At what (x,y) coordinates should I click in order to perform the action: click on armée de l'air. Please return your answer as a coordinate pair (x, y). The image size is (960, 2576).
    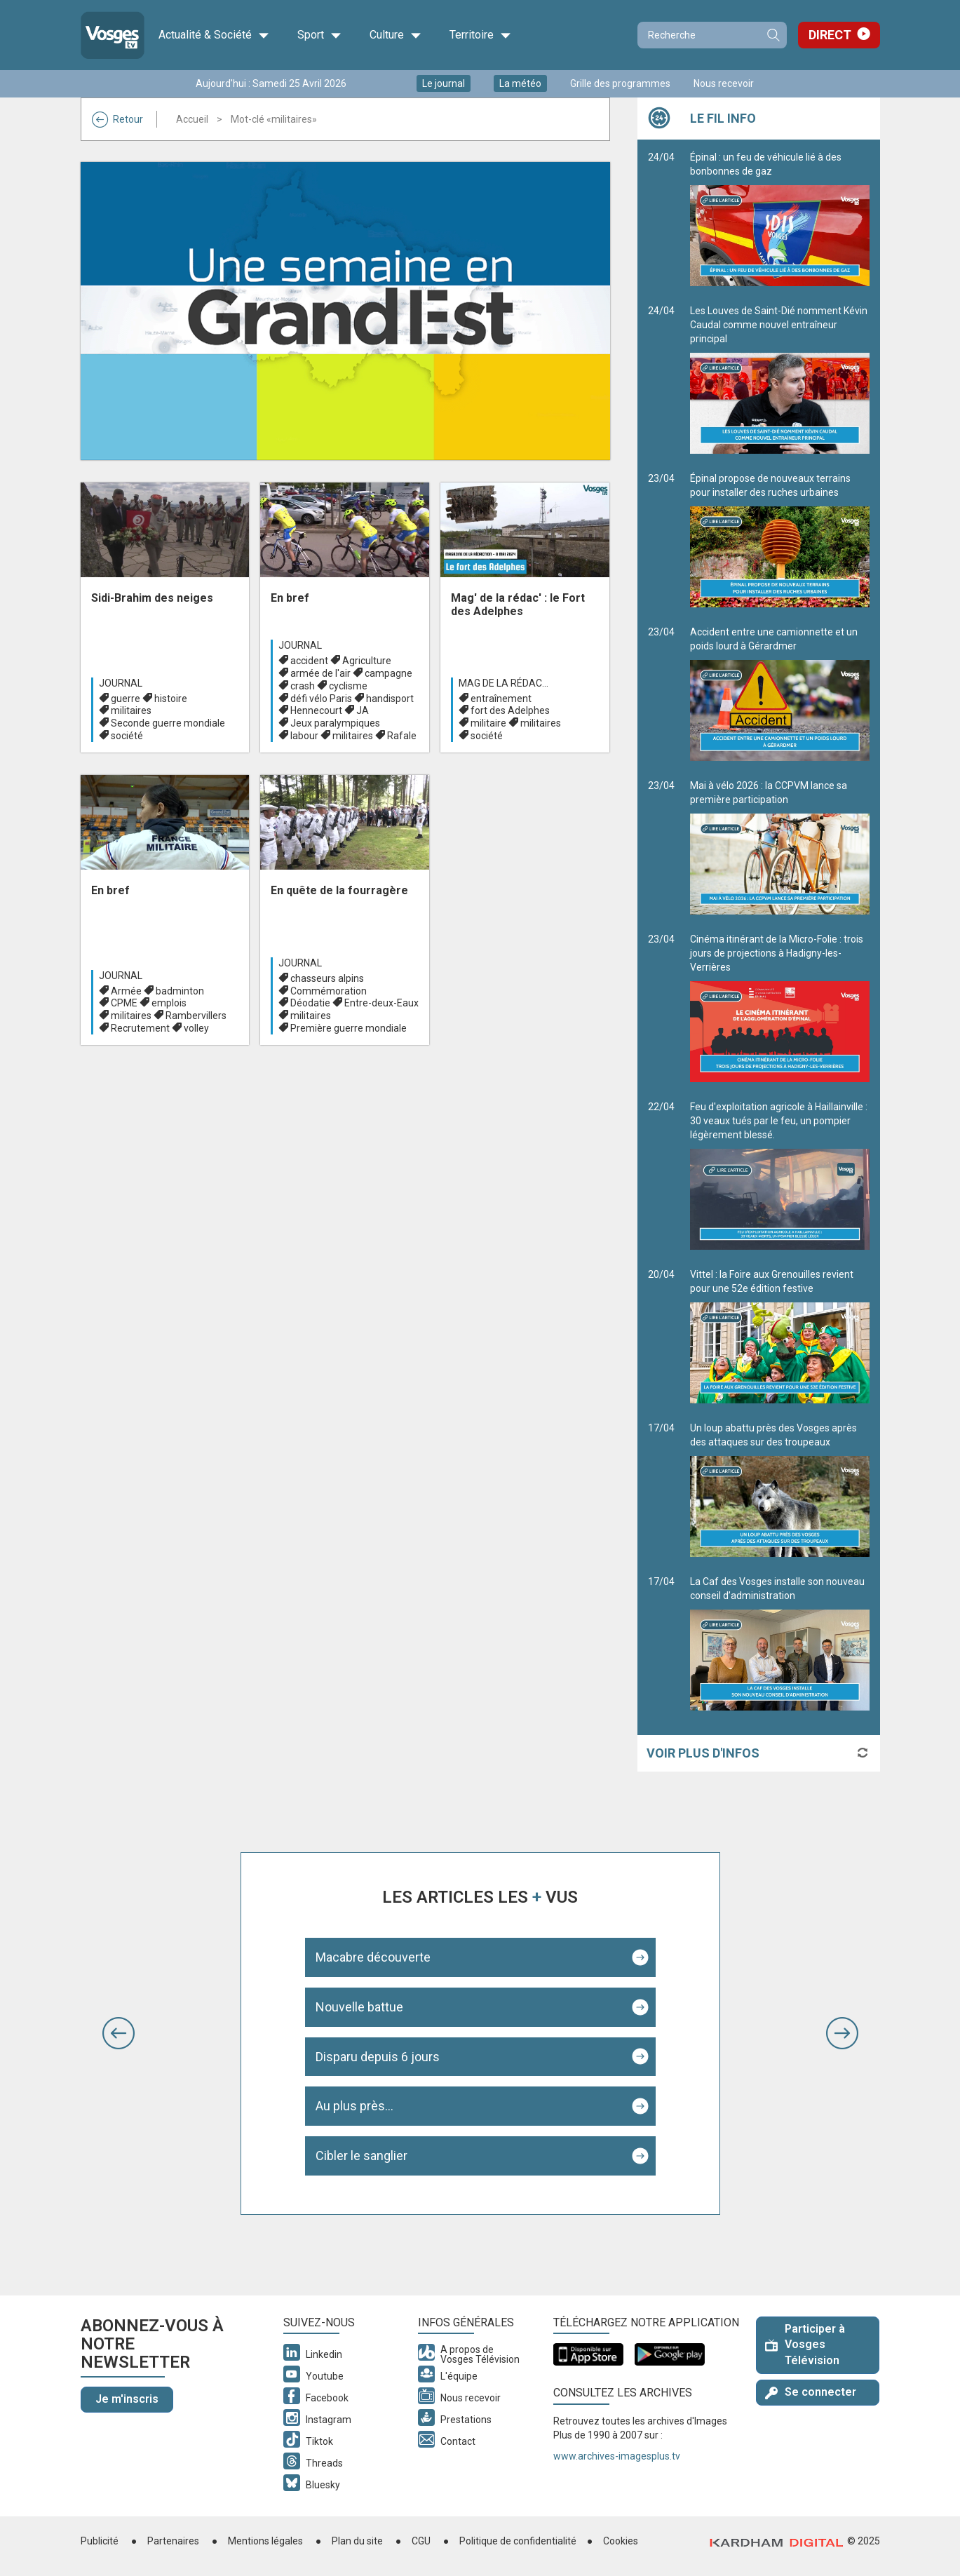
    Looking at the image, I should click on (320, 673).